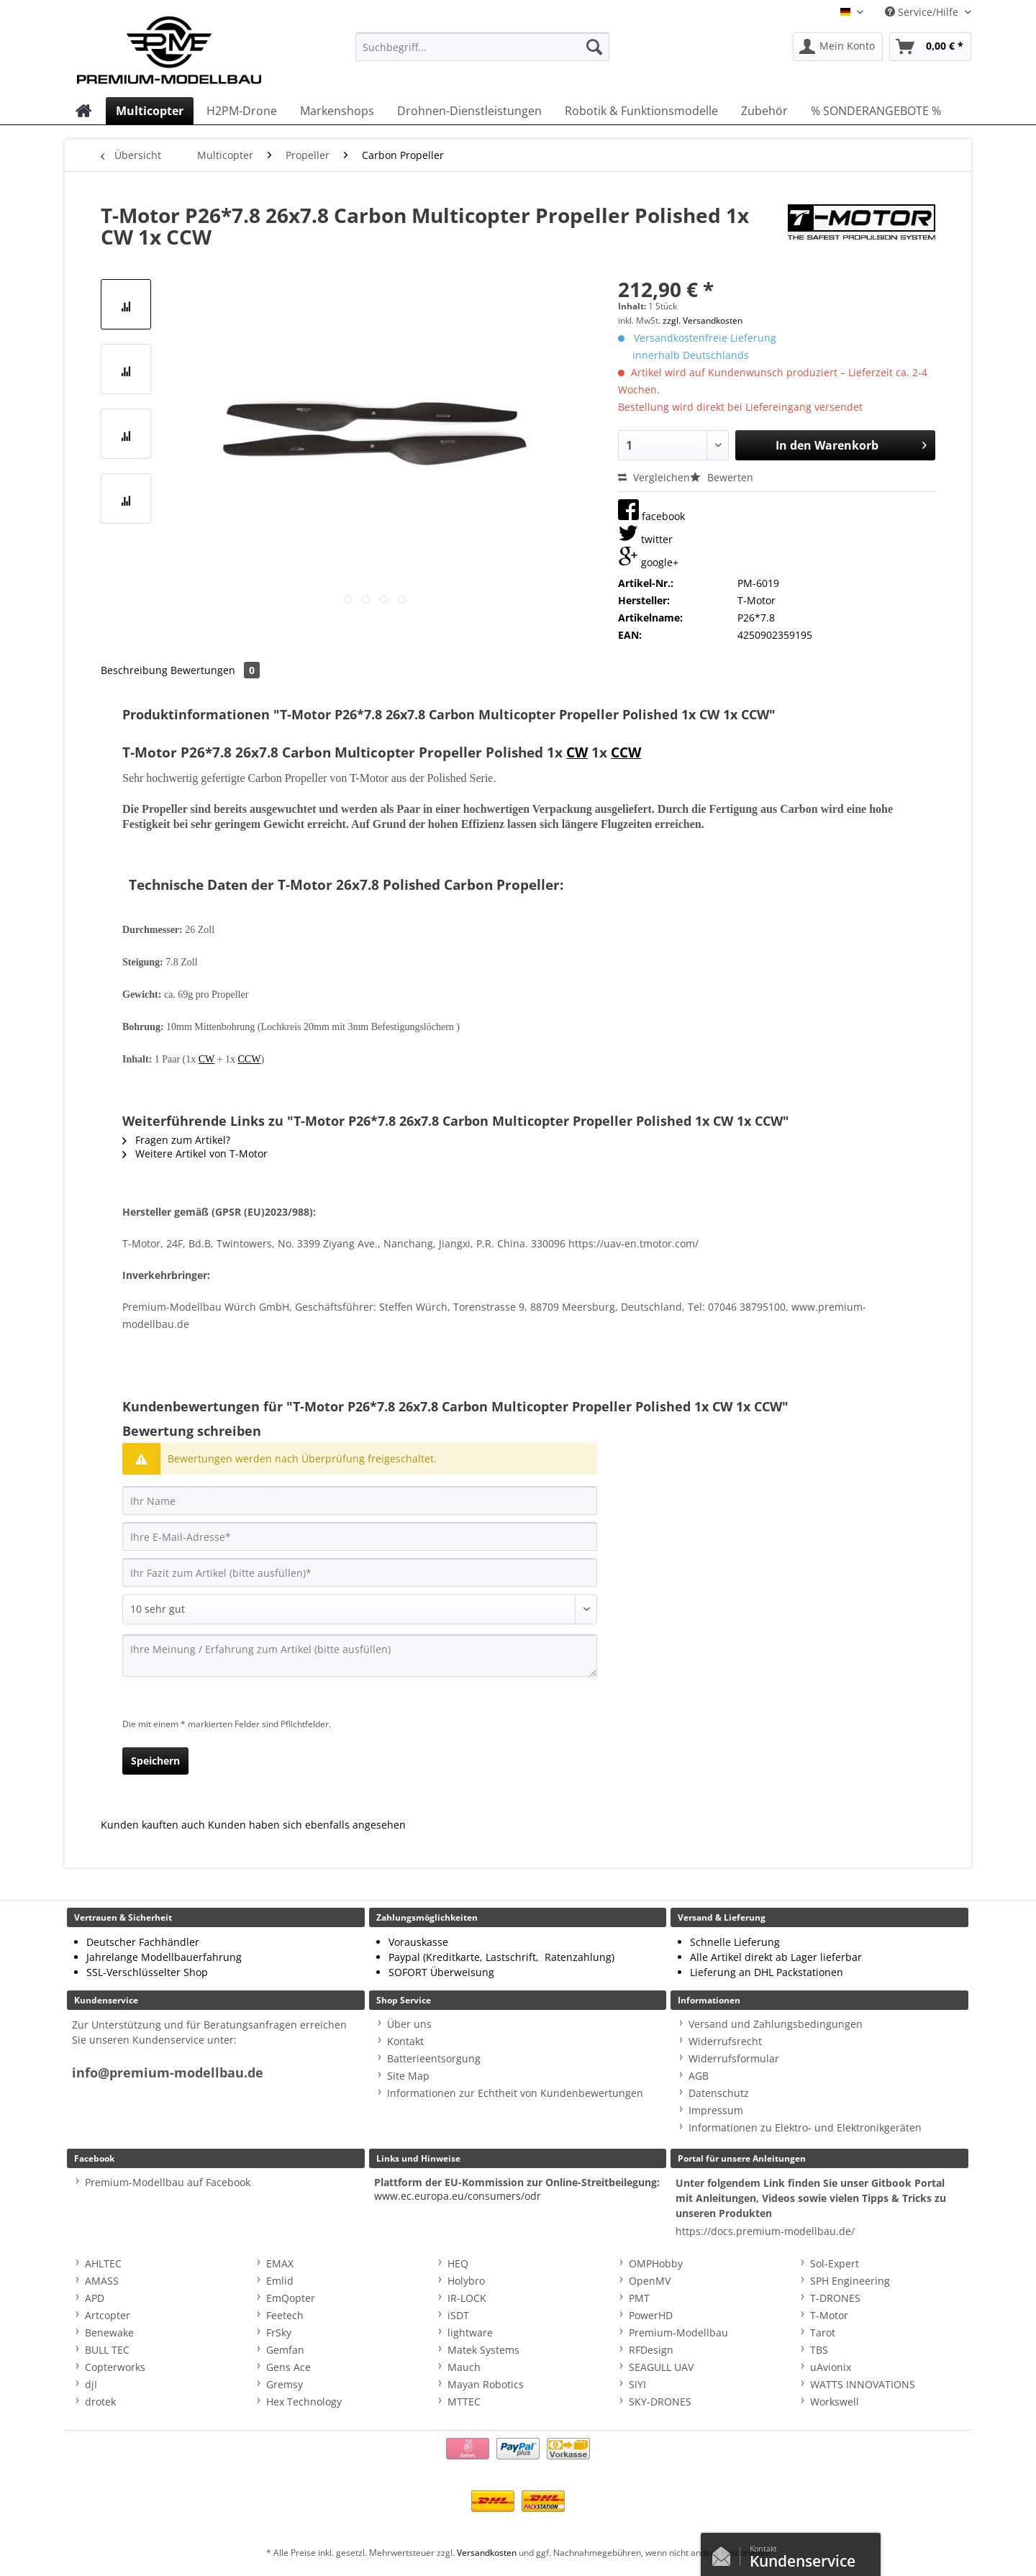 This screenshot has width=1036, height=2576. Describe the element at coordinates (660, 2401) in the screenshot. I see `SKY-DRONES` at that location.